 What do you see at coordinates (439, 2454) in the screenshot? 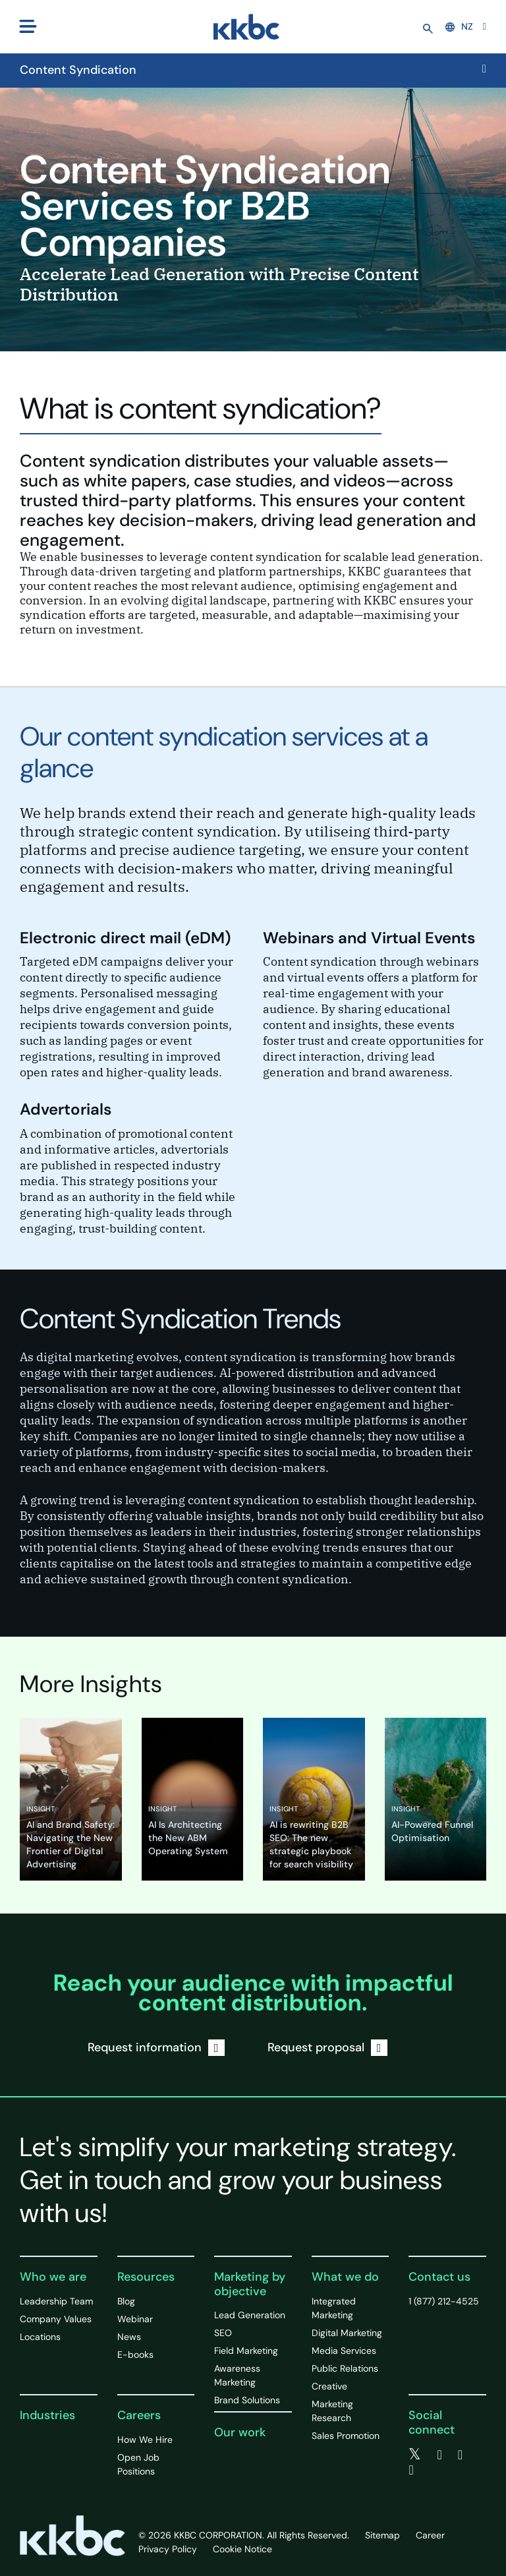
I see `[facebook]` at bounding box center [439, 2454].